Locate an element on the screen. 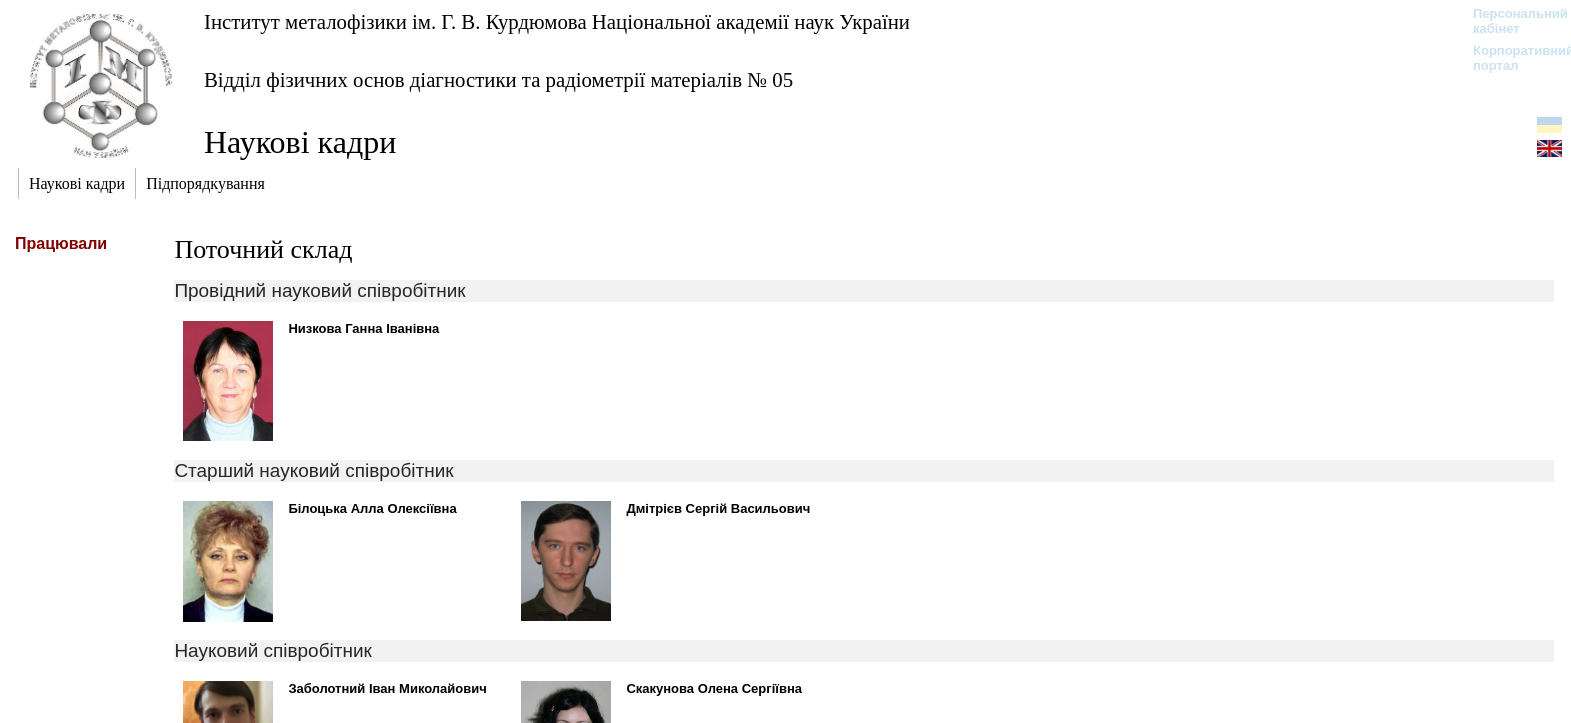  Інститут металофізики ім. Г. В. Курдюмова Національної академії наук України is located at coordinates (557, 21).